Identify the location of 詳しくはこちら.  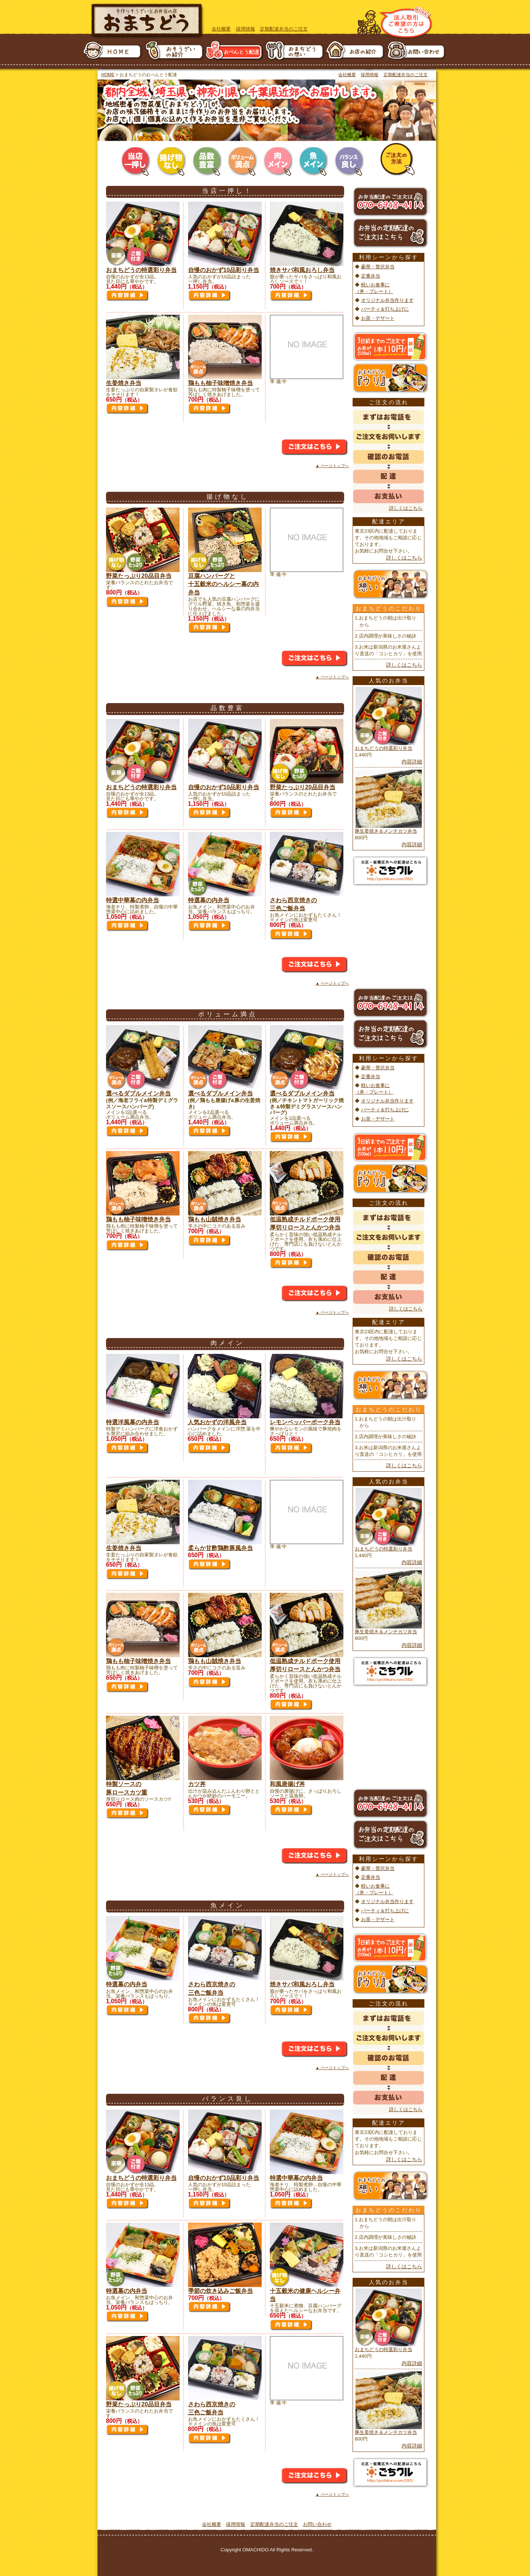
(406, 508).